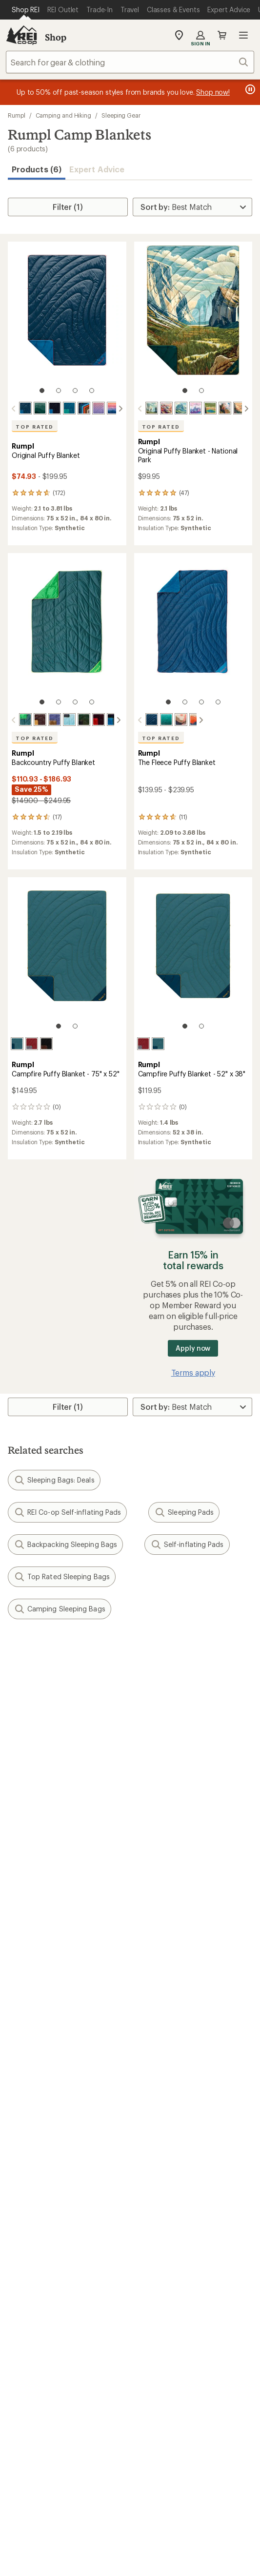 The image size is (260, 2576). I want to click on Affiliate Program, so click(38, 2234).